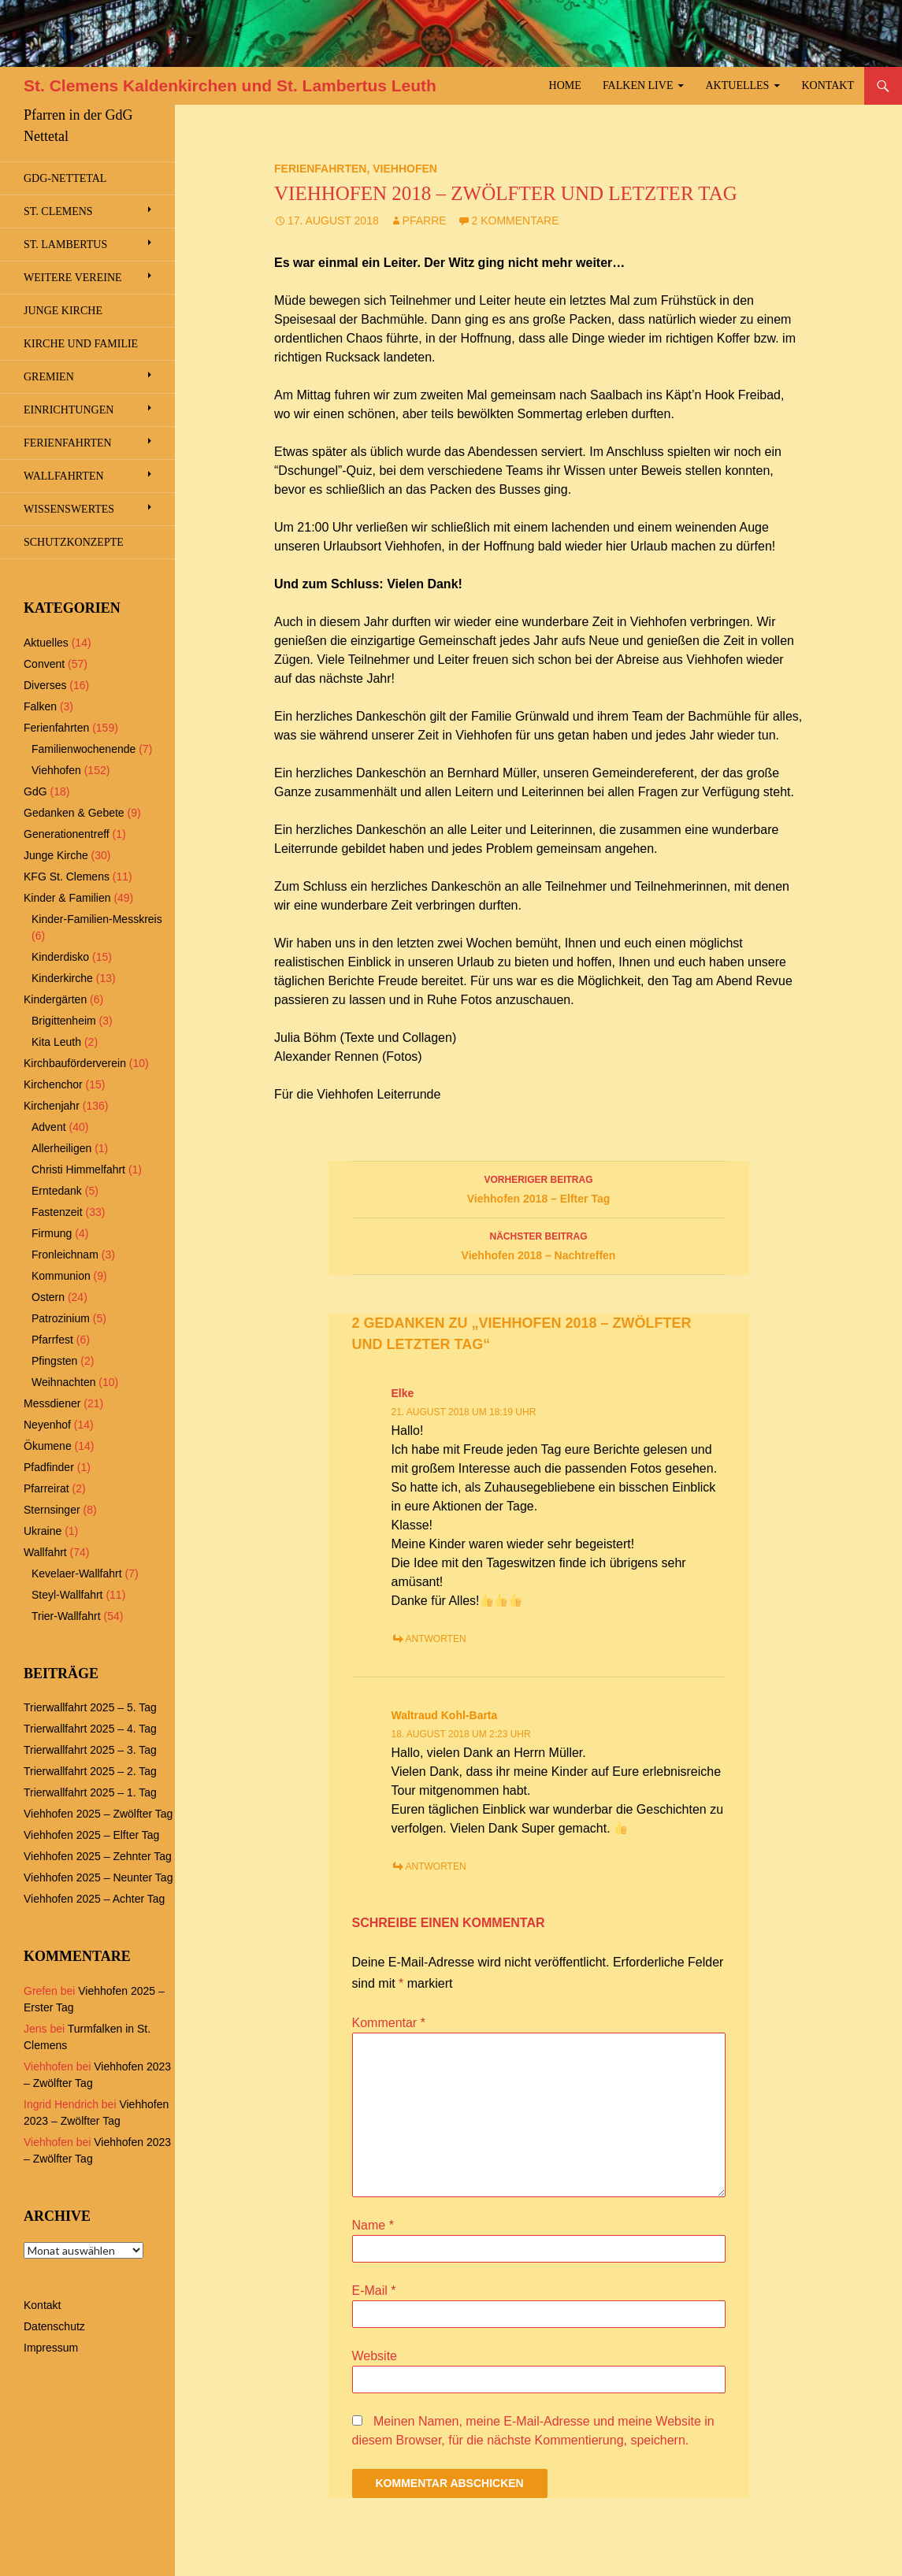 Image resolution: width=902 pixels, height=2576 pixels. I want to click on Name, so click(373, 2225).